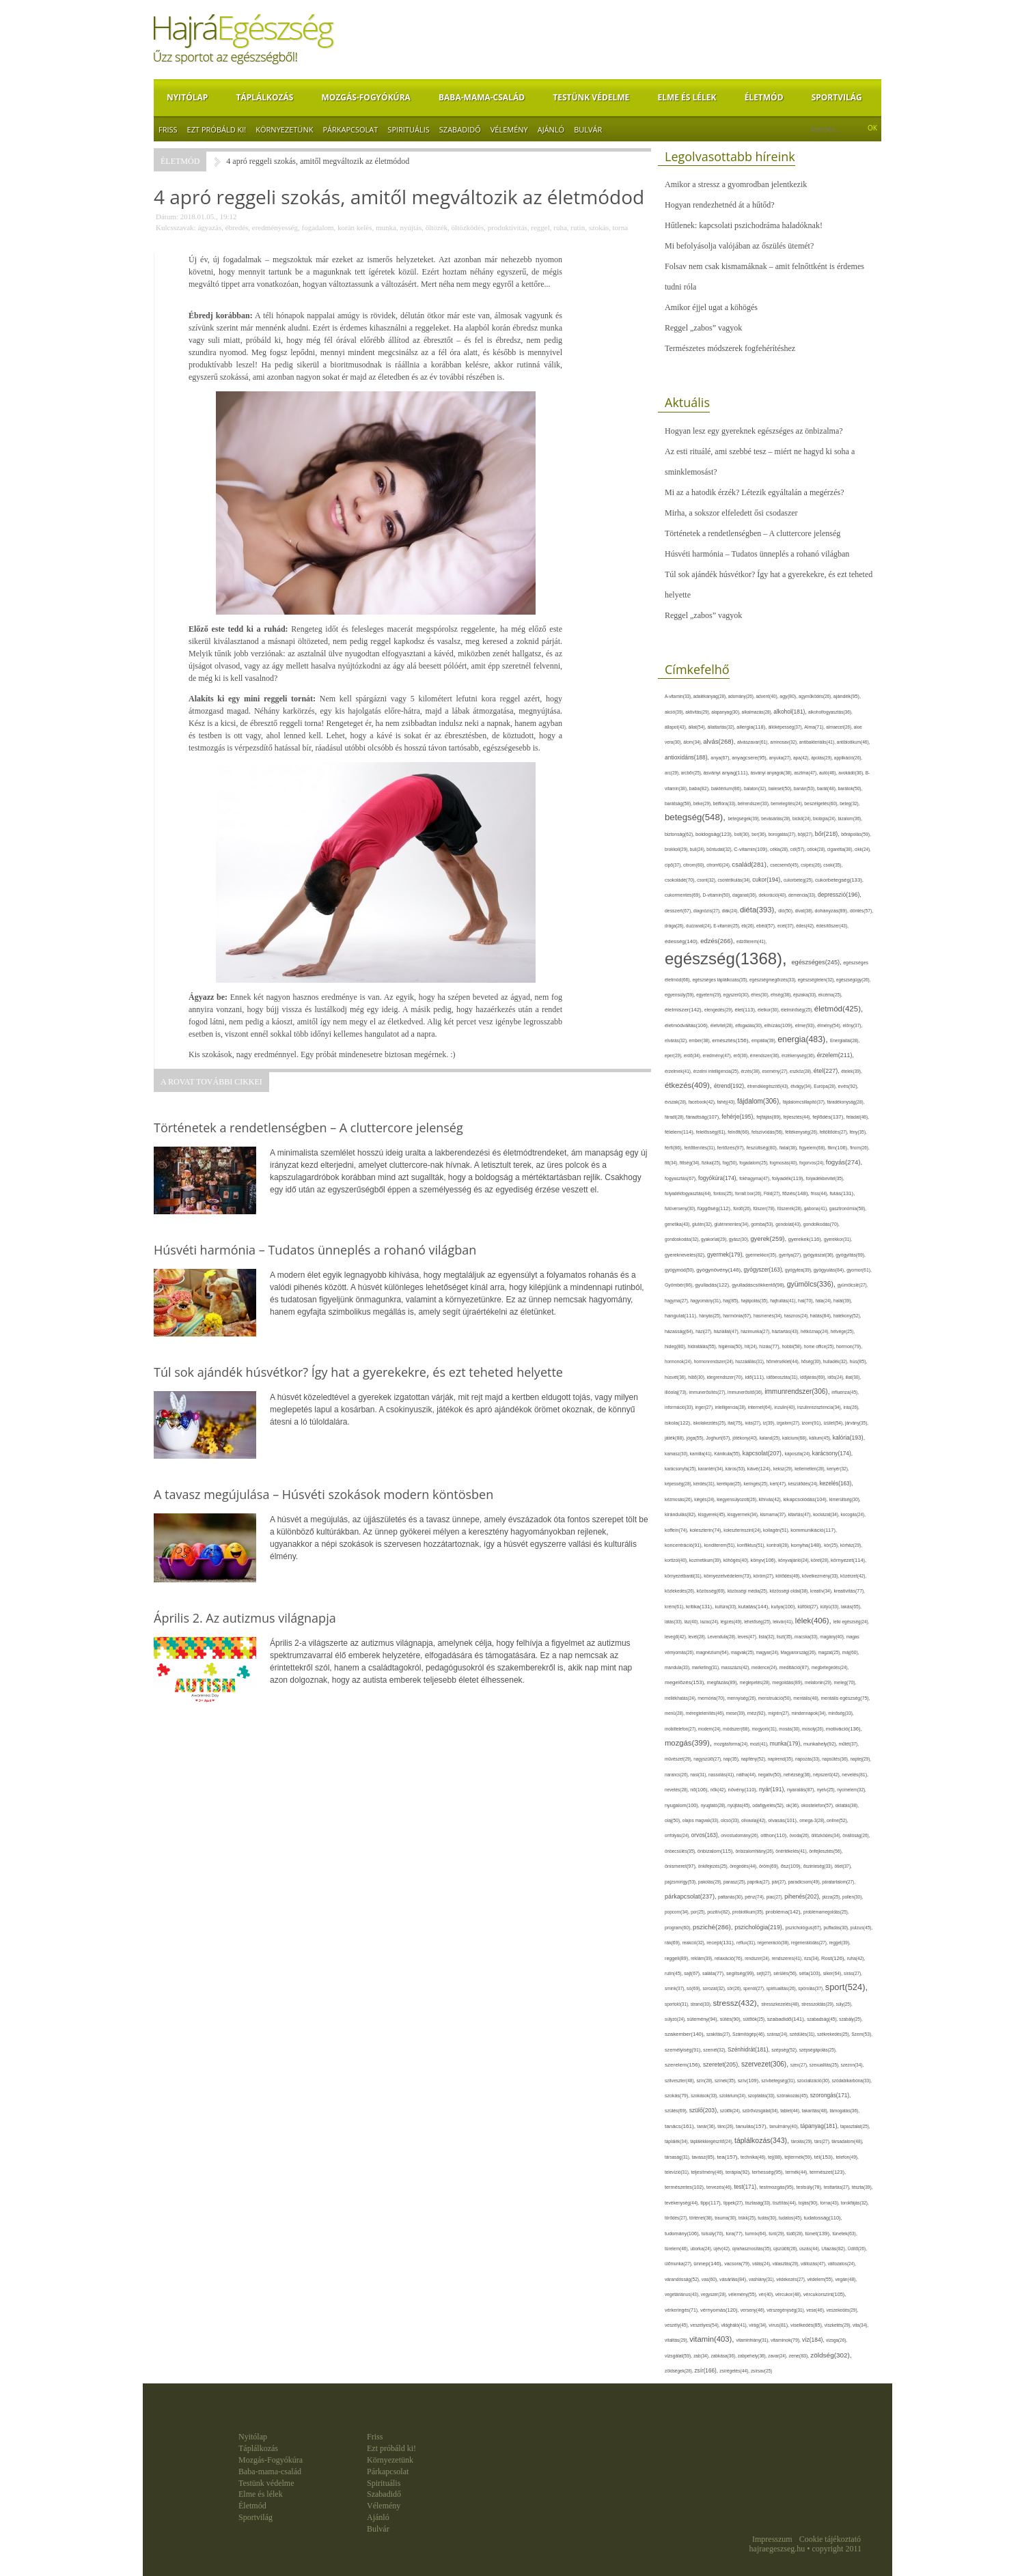 This screenshot has width=1035, height=2576. What do you see at coordinates (800, 2064) in the screenshot?
I see `szex(27),` at bounding box center [800, 2064].